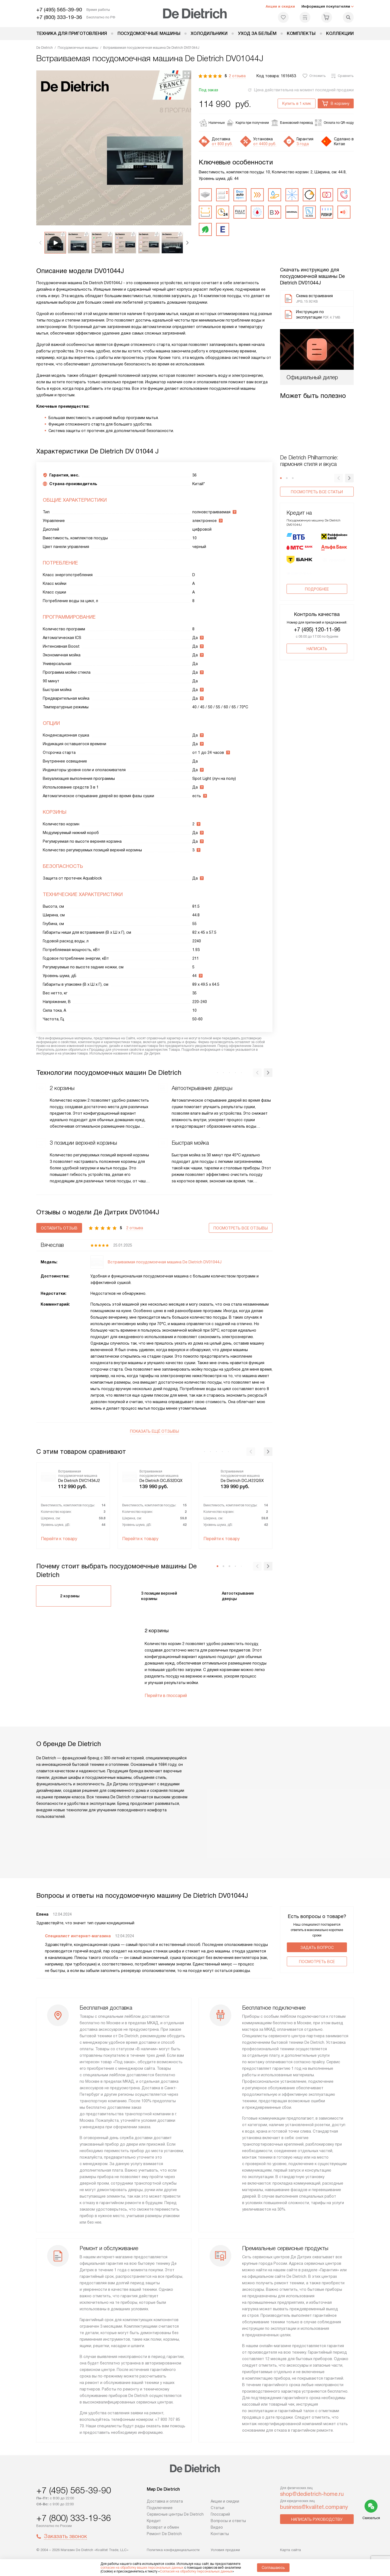 Image resolution: width=390 pixels, height=2576 pixels. Describe the element at coordinates (166, 1695) in the screenshot. I see `Перейти в глоссарий` at that location.